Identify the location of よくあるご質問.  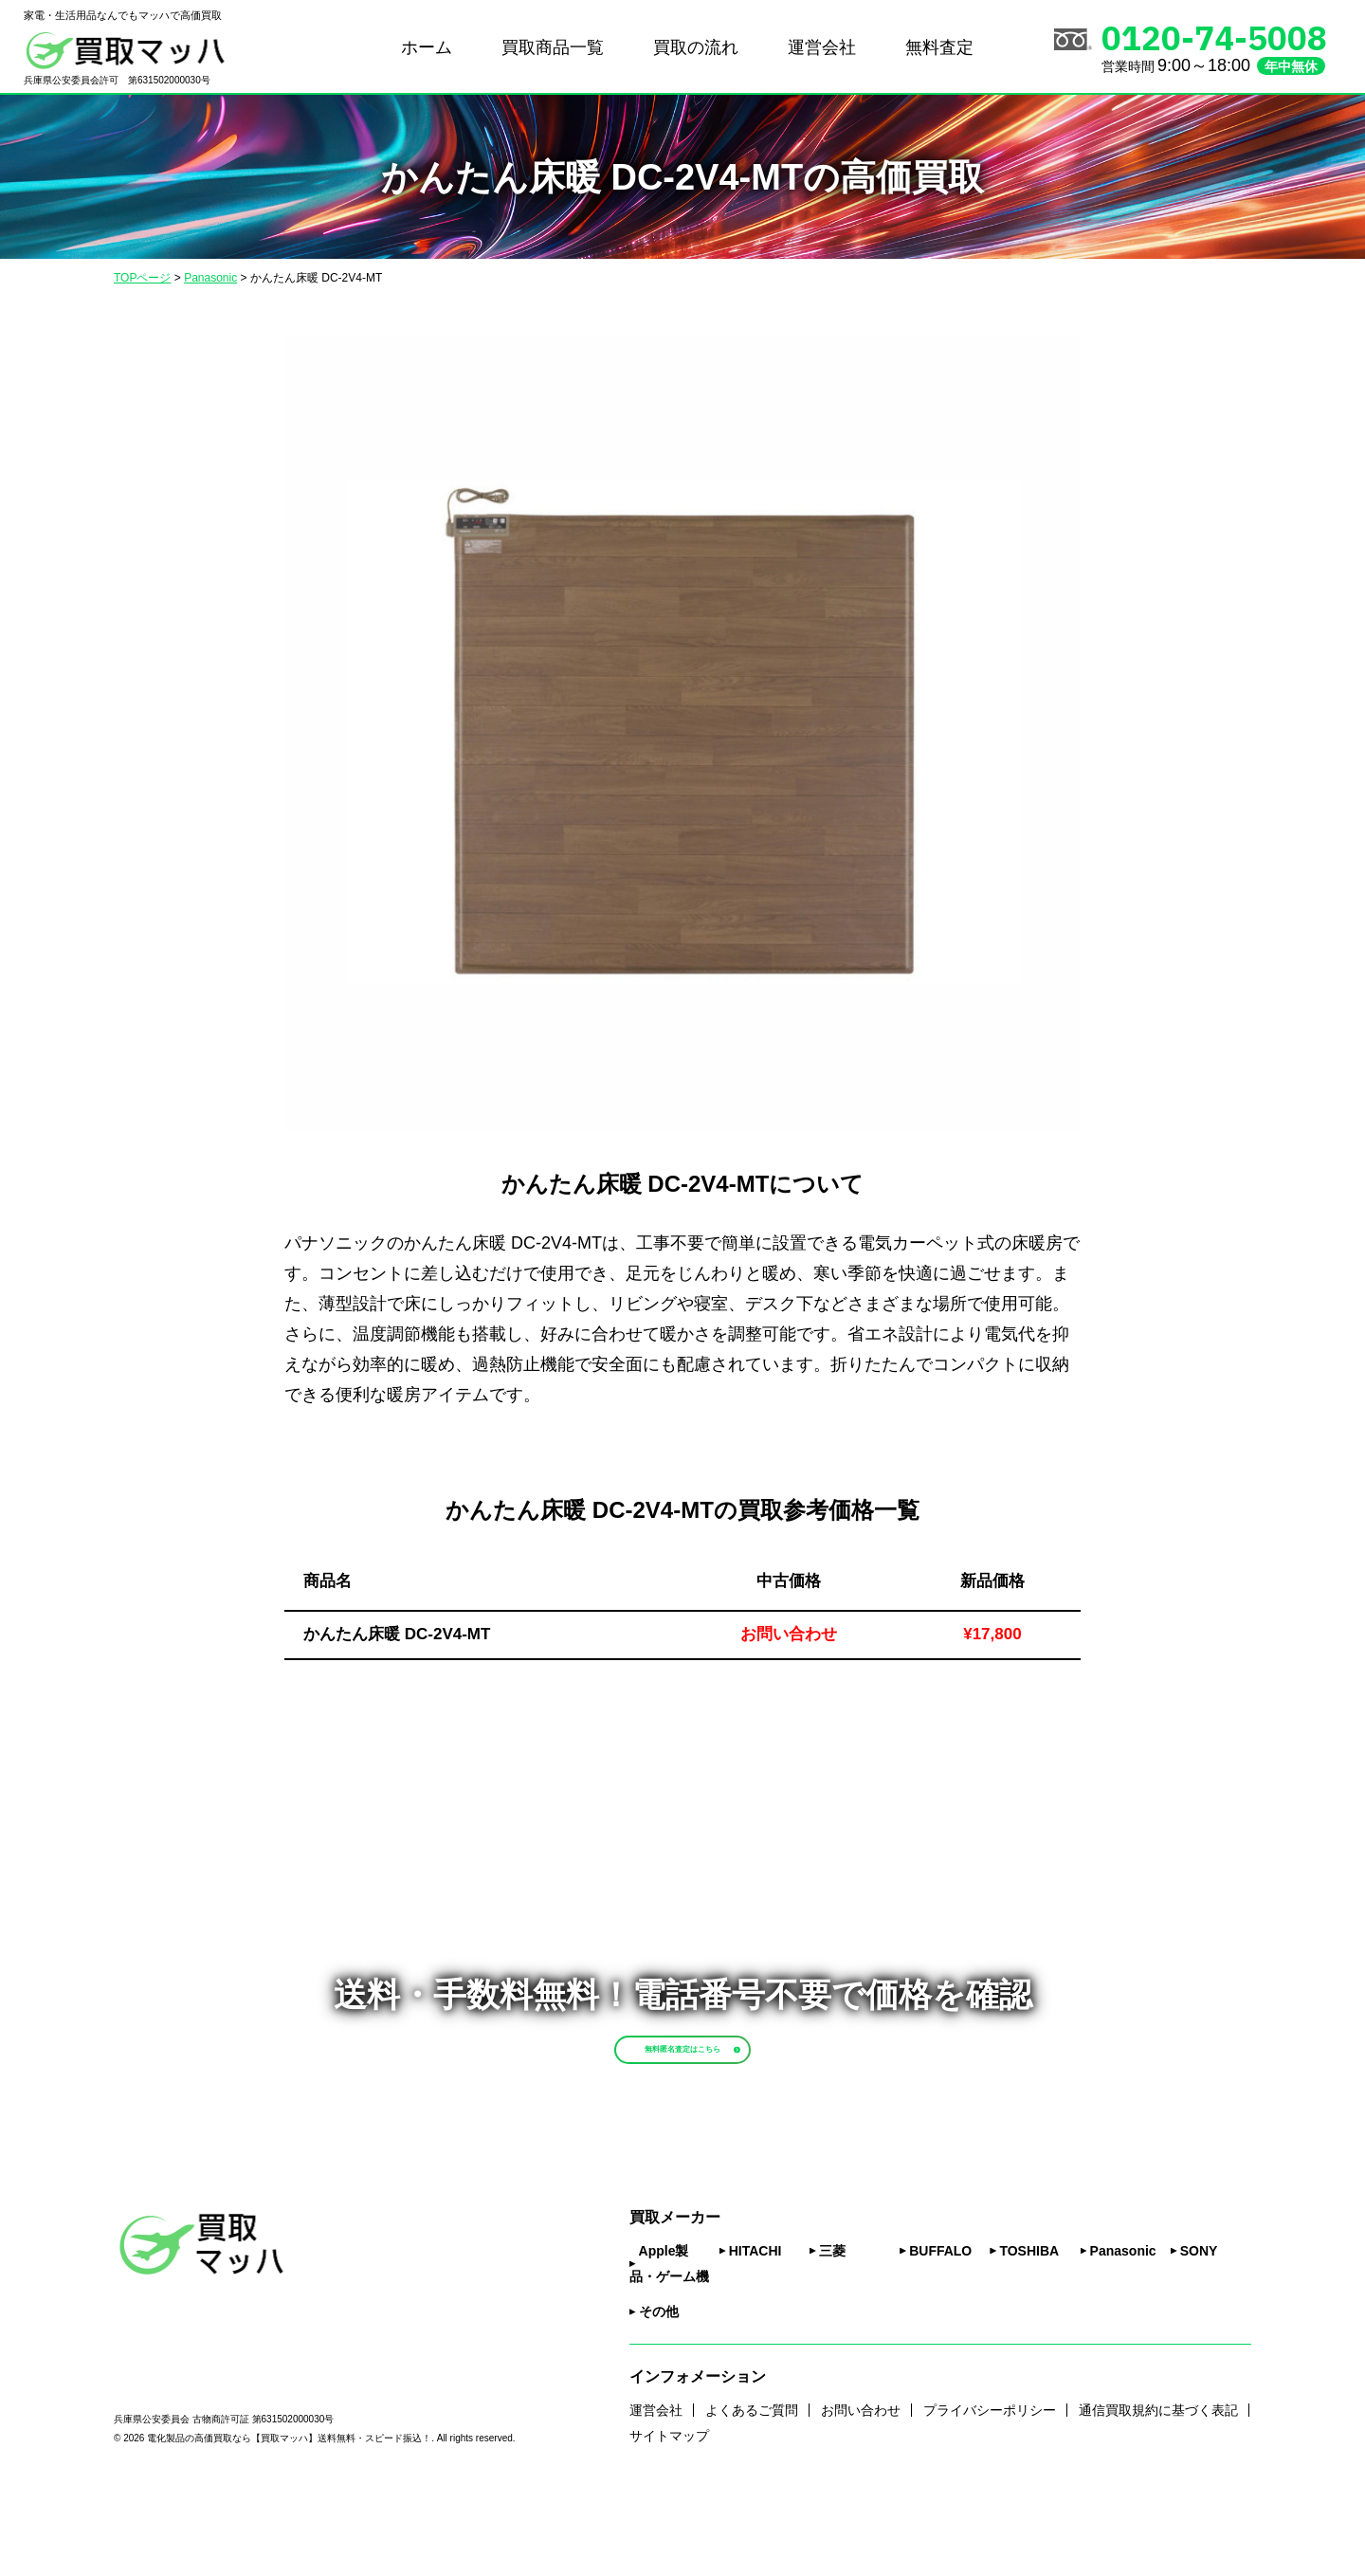
(751, 2489).